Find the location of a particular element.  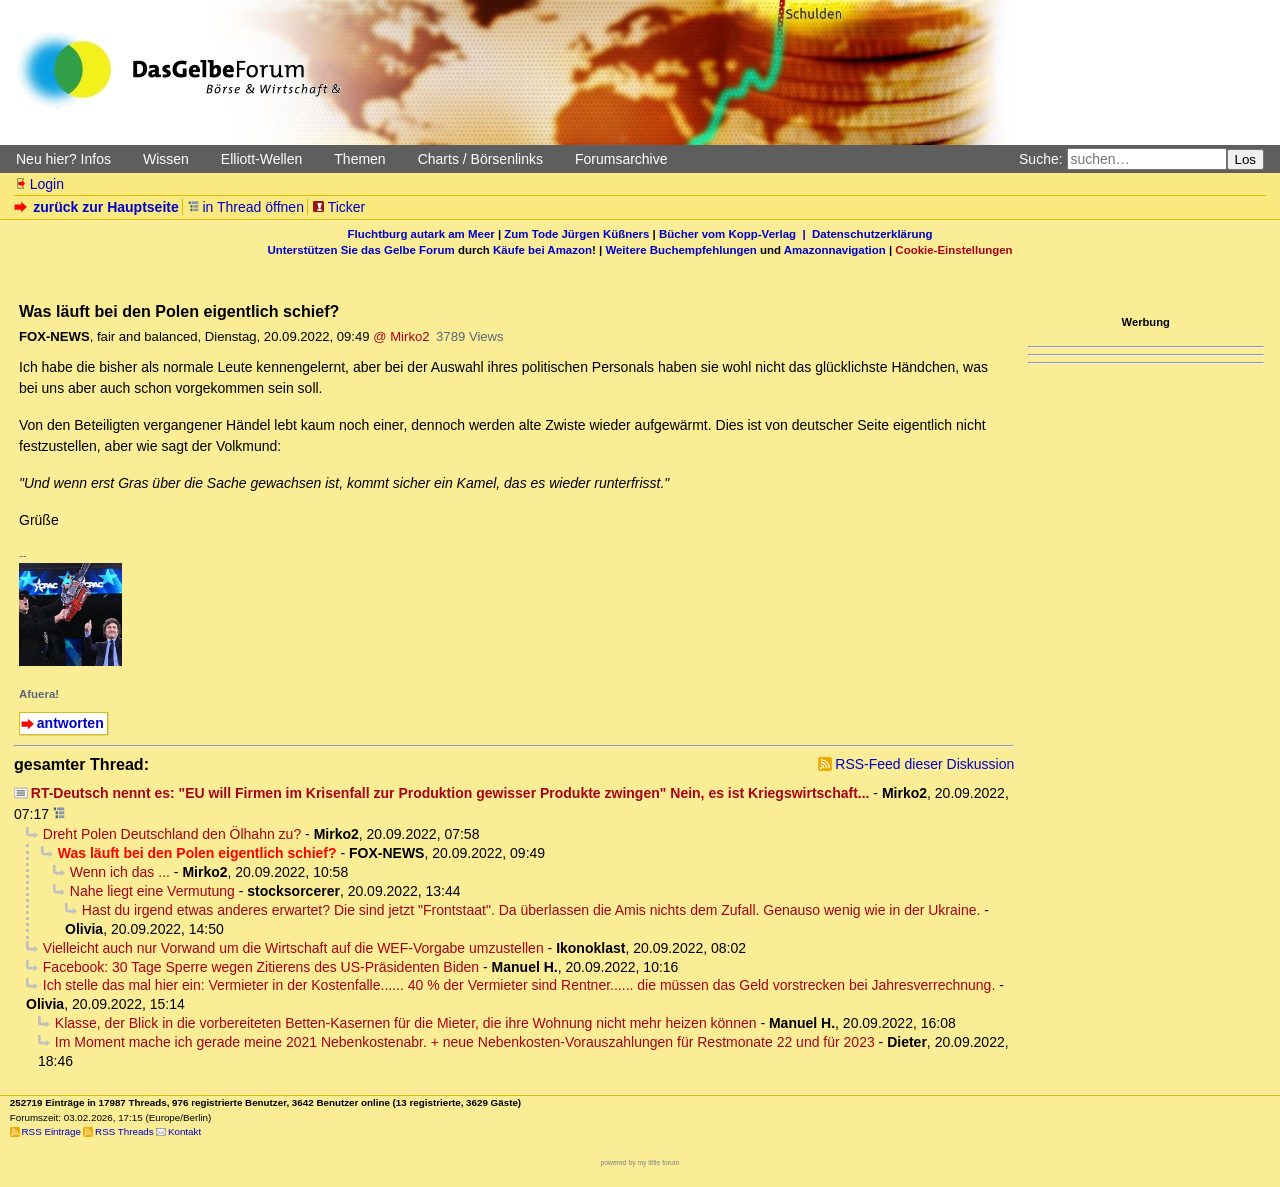

in Thread öffnen is located at coordinates (245, 207).